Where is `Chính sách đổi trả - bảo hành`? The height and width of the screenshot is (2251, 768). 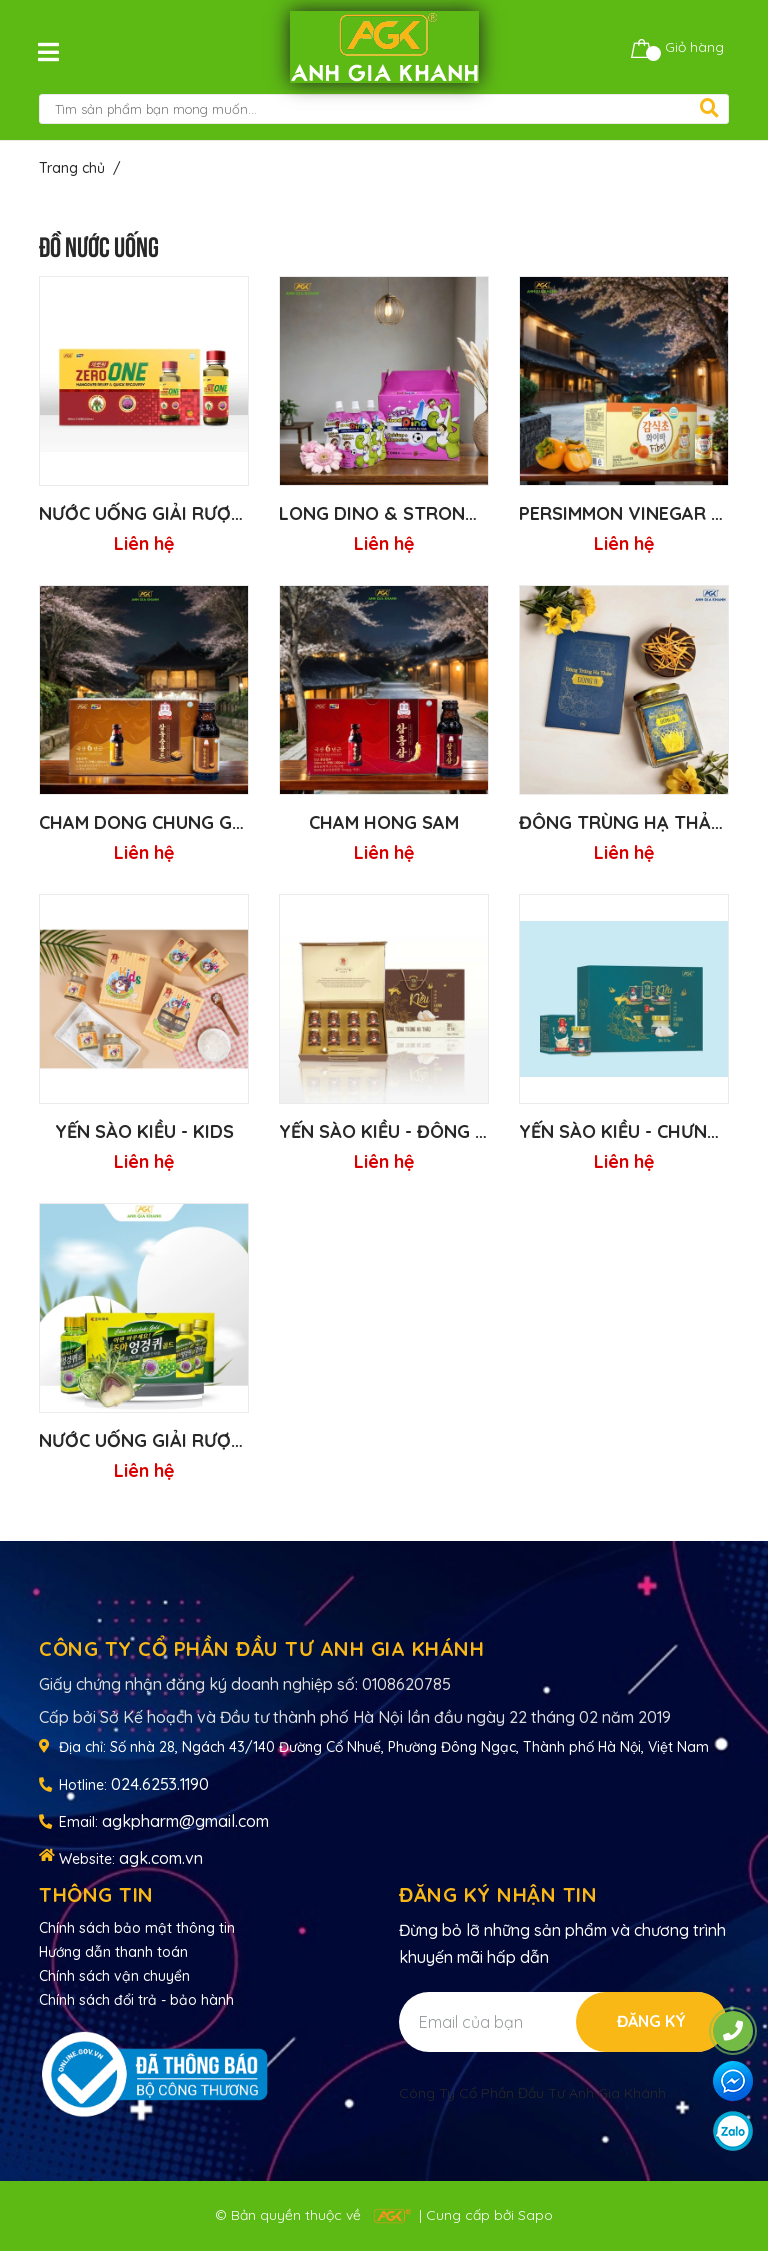
Chính sách đổi trả - bảo hành is located at coordinates (136, 2000).